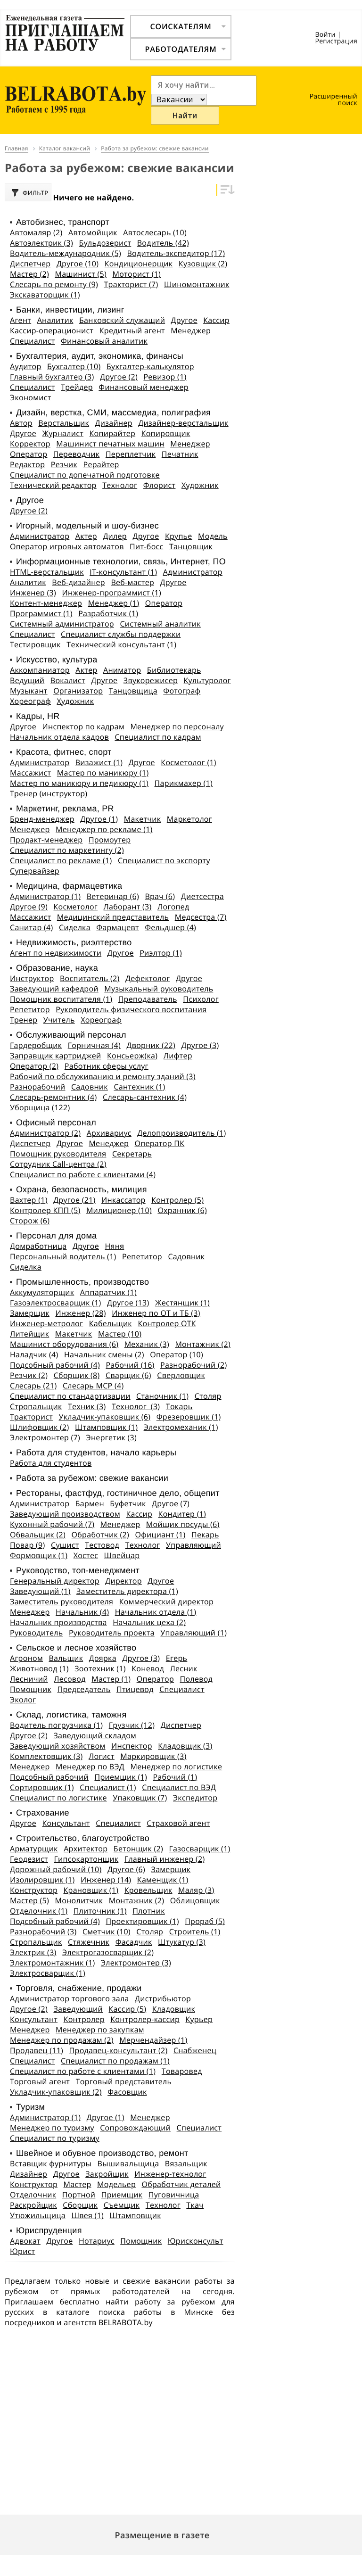 This screenshot has height=2576, width=362. What do you see at coordinates (120, 1776) in the screenshot?
I see `Приемщик (1)` at bounding box center [120, 1776].